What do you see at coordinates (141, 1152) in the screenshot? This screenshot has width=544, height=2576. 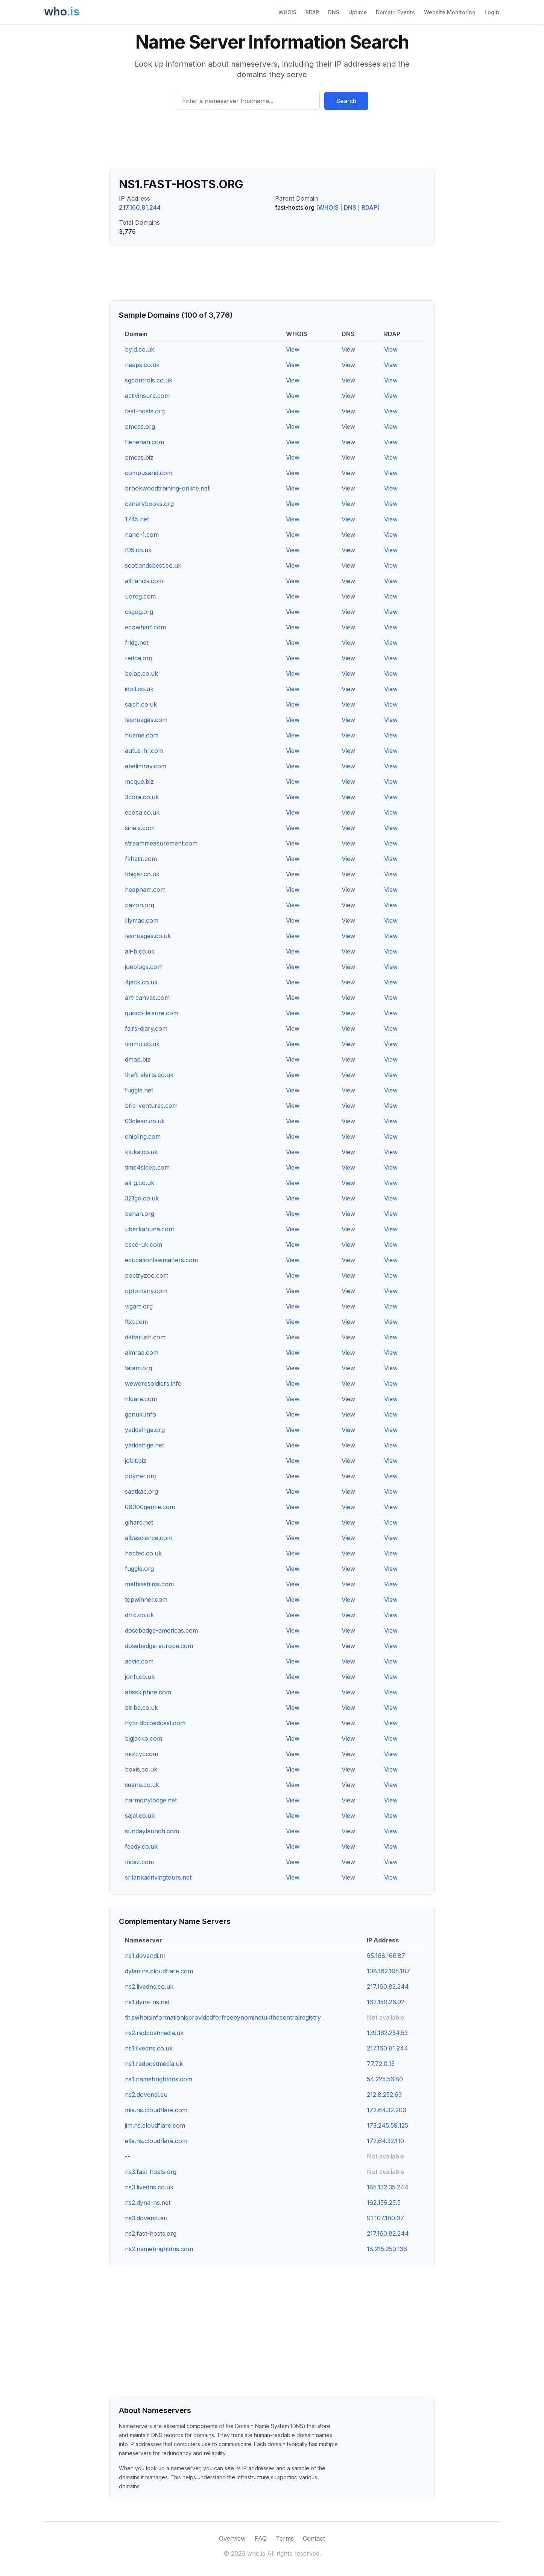 I see `kluka.co.uk` at bounding box center [141, 1152].